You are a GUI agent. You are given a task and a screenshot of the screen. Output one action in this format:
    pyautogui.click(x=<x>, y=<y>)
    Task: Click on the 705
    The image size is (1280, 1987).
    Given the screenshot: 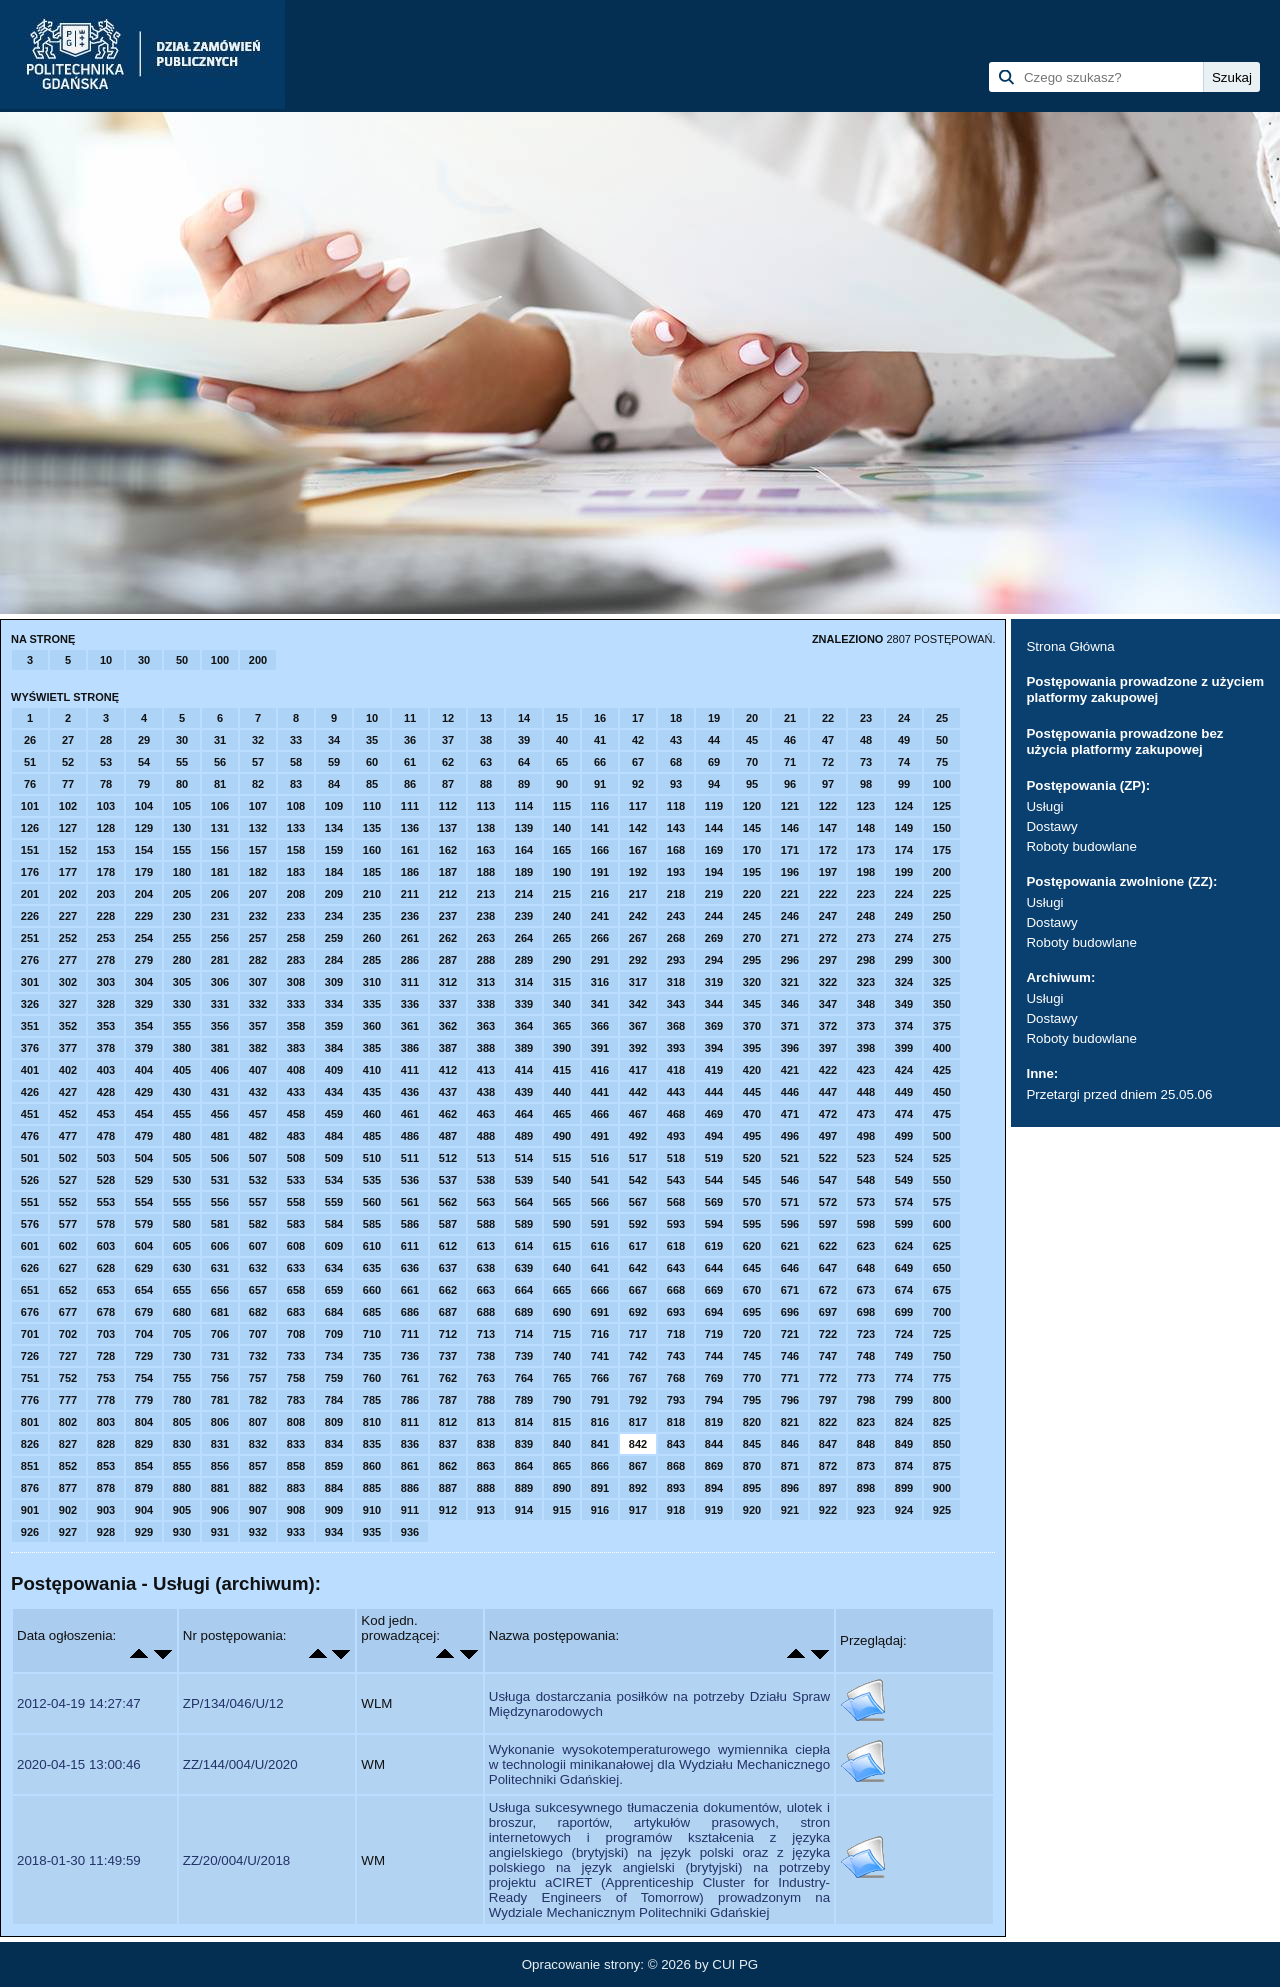 What is the action you would take?
    pyautogui.click(x=182, y=1334)
    